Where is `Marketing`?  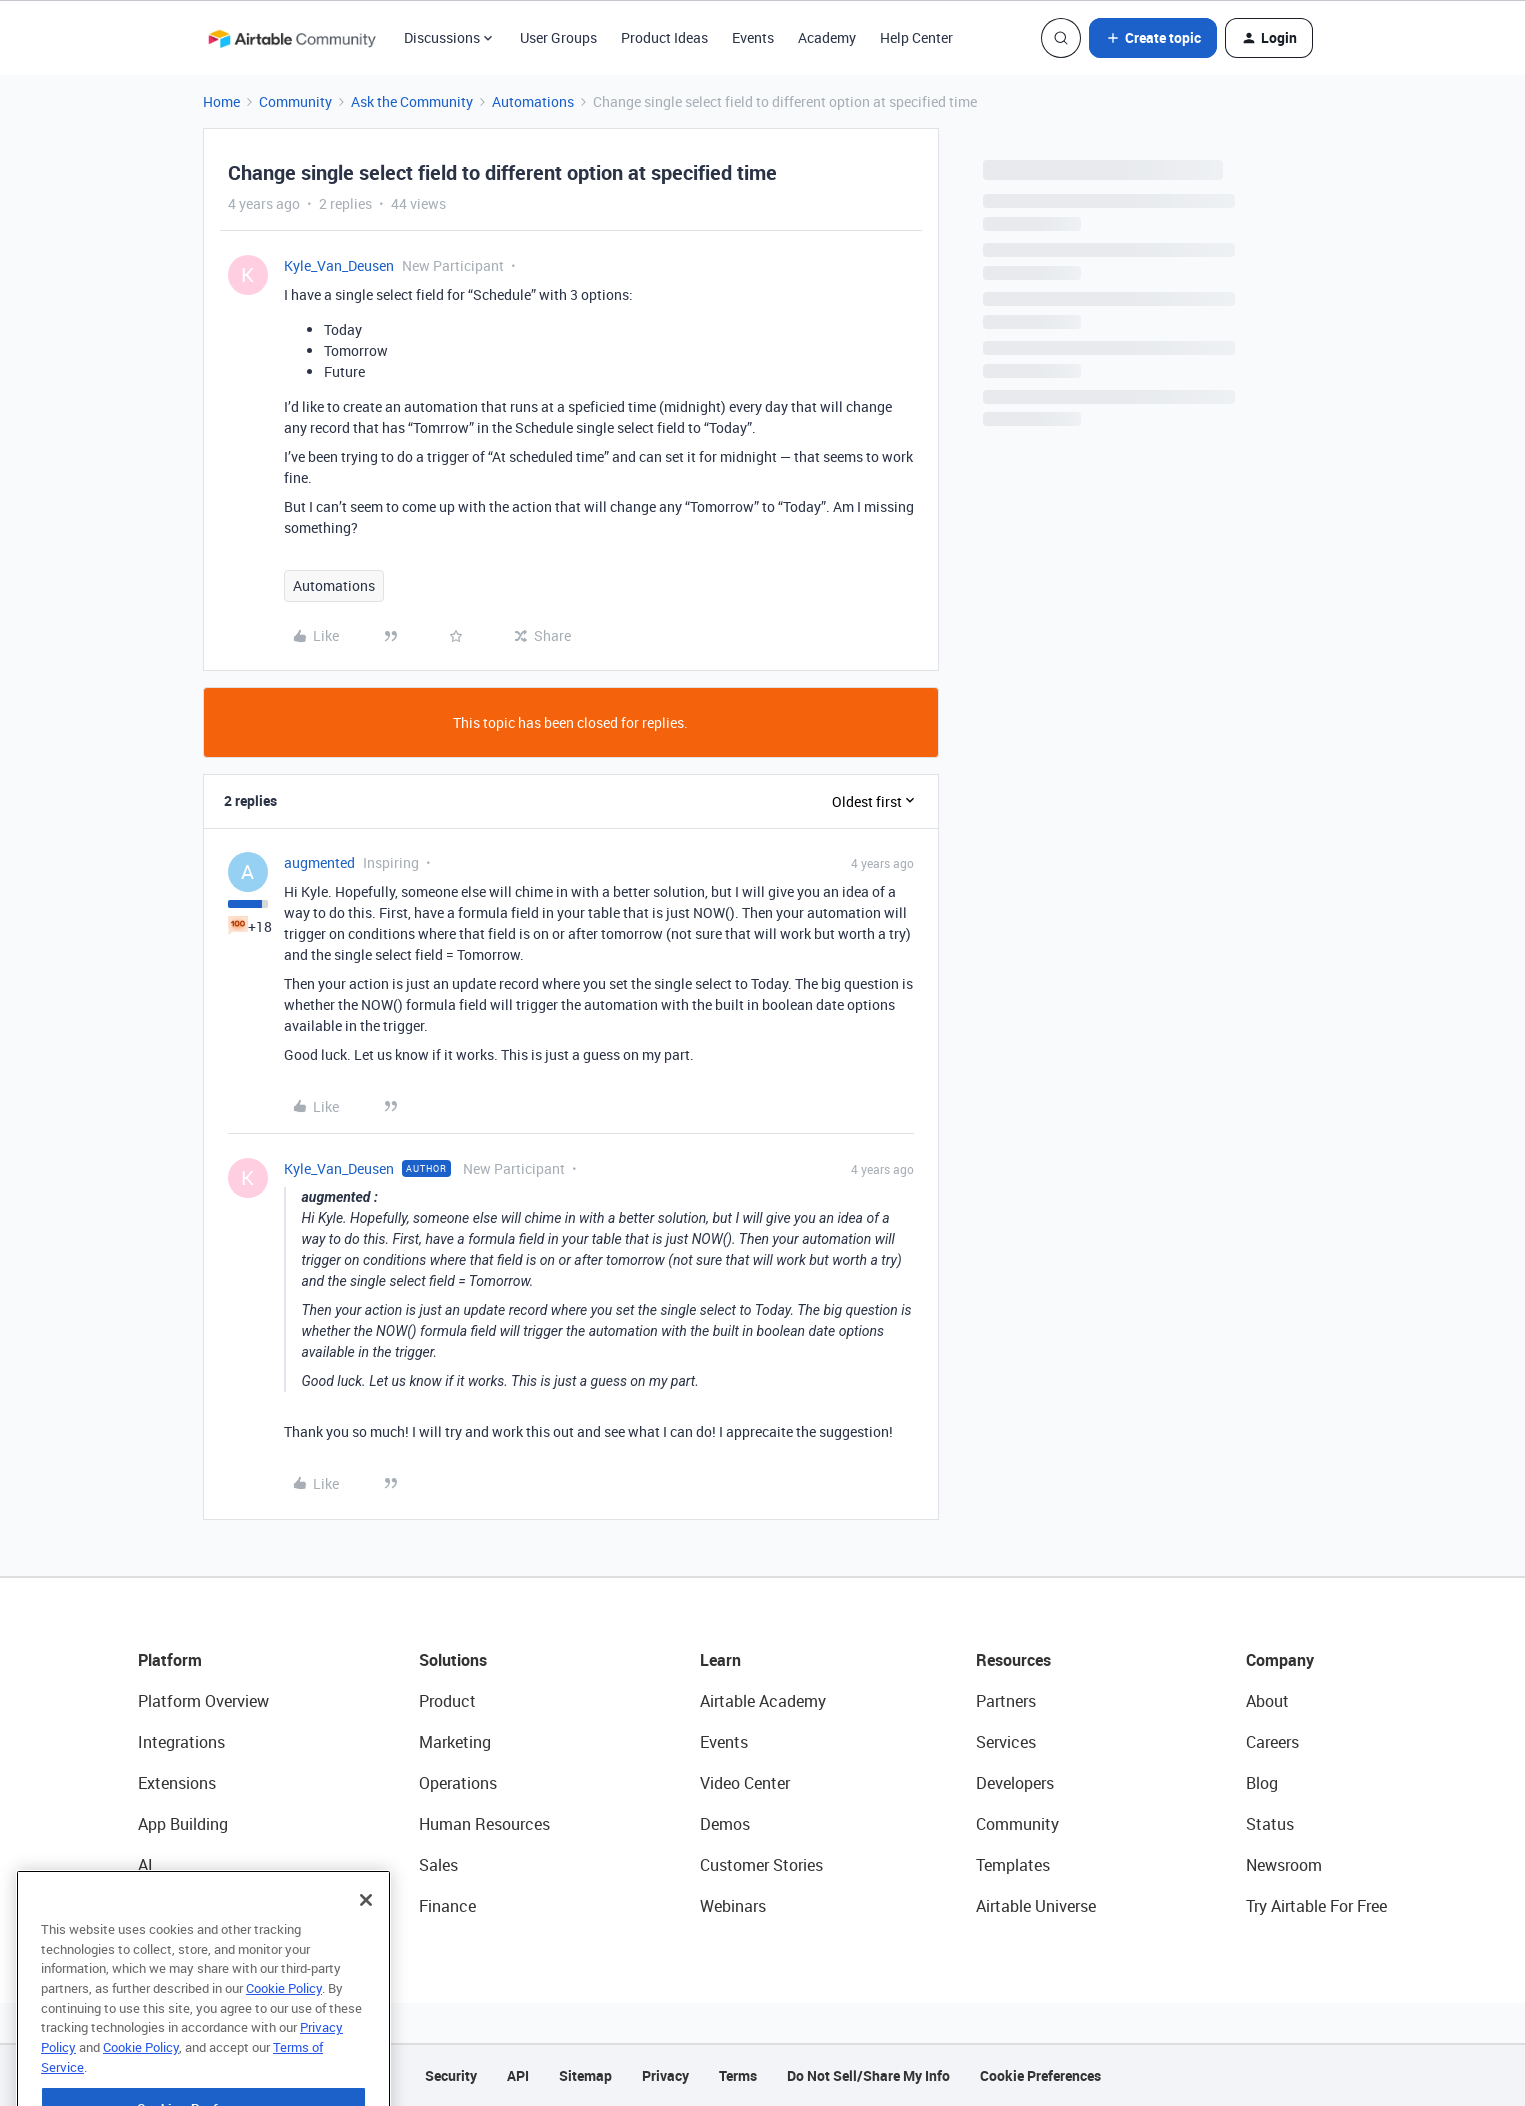 Marketing is located at coordinates (455, 1742).